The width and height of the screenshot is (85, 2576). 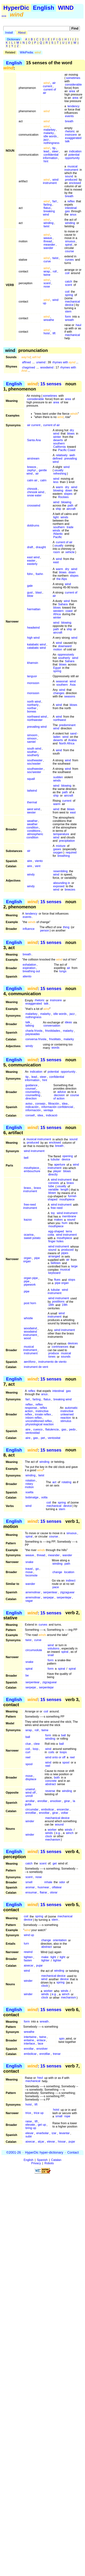 What do you see at coordinates (49, 213) in the screenshot?
I see `breaking wind` at bounding box center [49, 213].